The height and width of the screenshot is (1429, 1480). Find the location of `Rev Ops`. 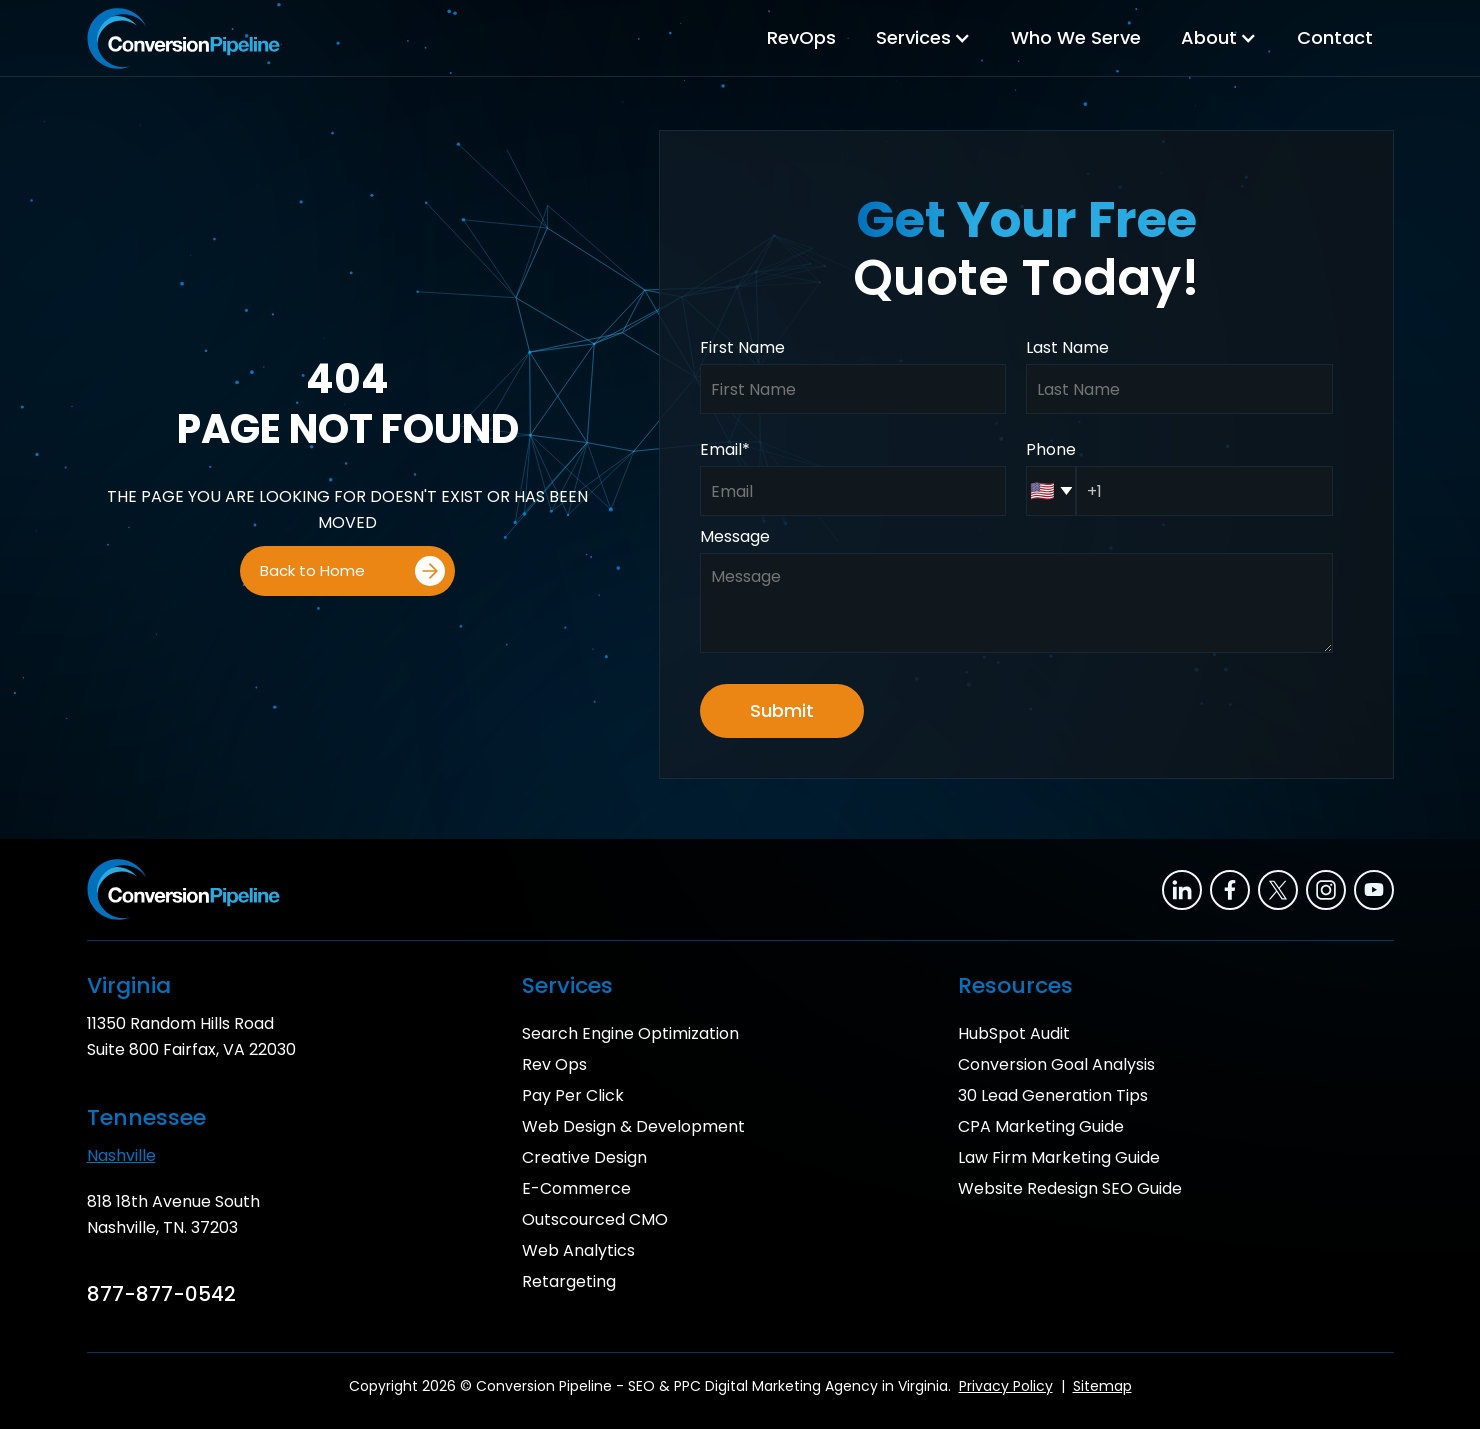

Rev Ops is located at coordinates (554, 1064).